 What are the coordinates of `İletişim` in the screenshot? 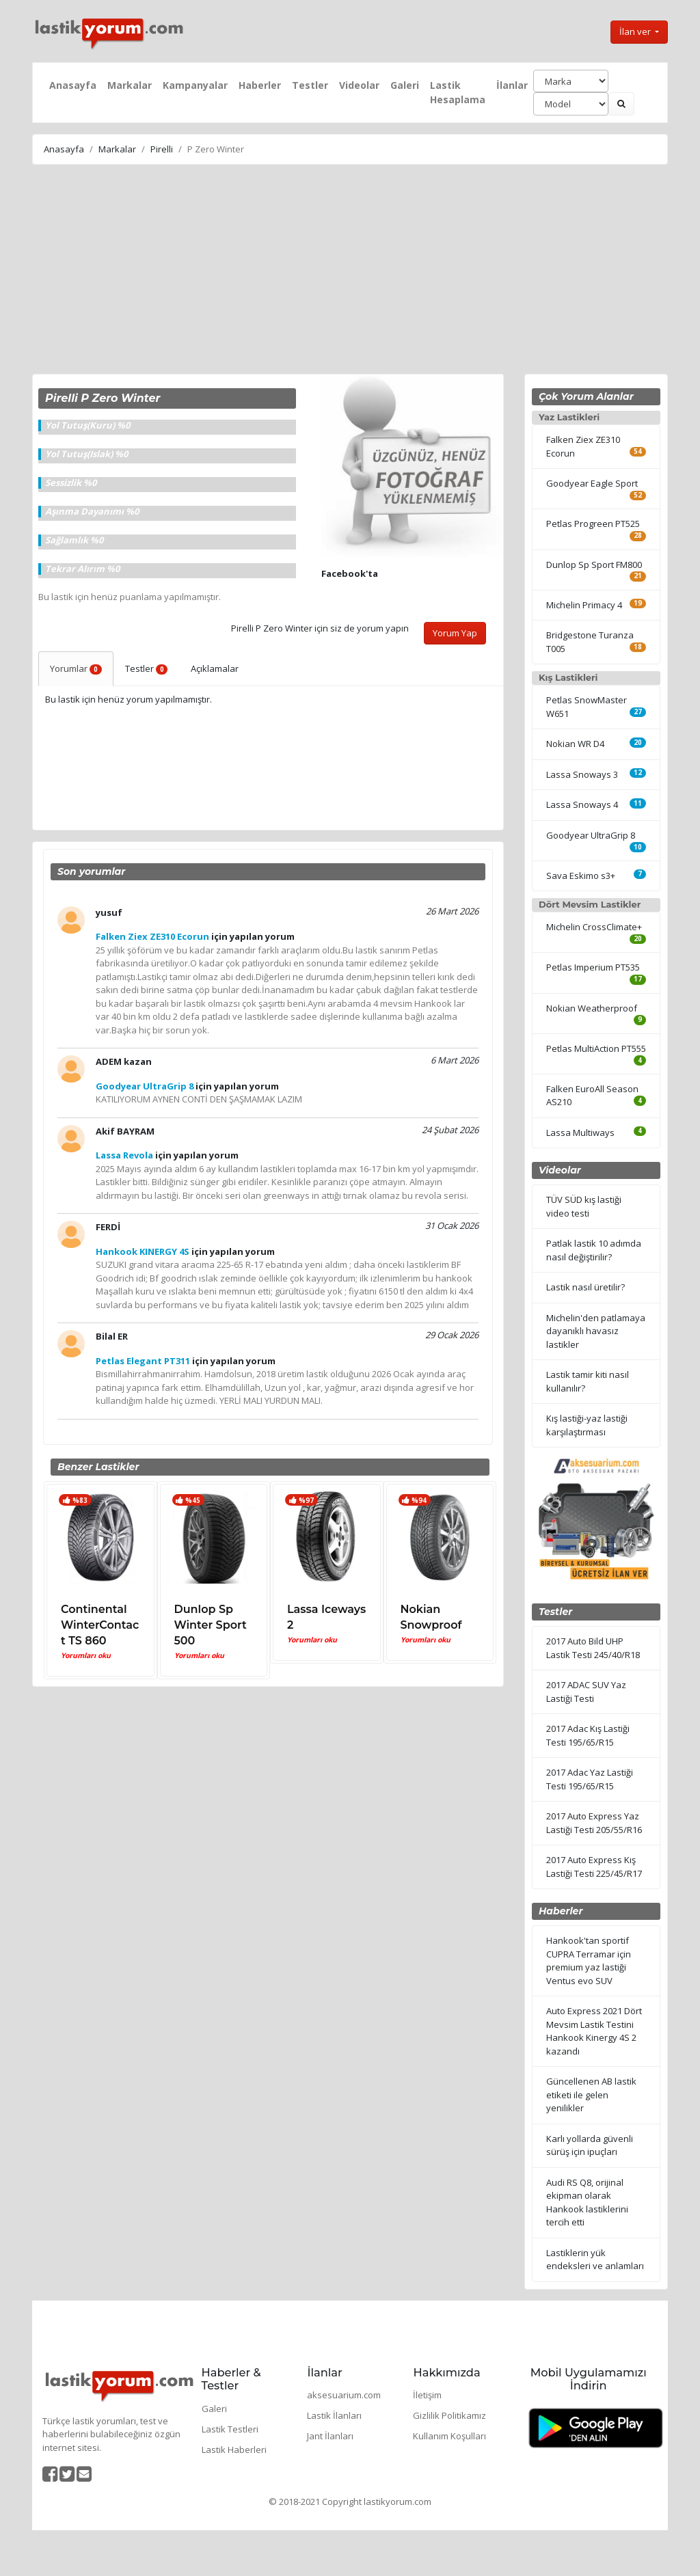 It's located at (427, 2395).